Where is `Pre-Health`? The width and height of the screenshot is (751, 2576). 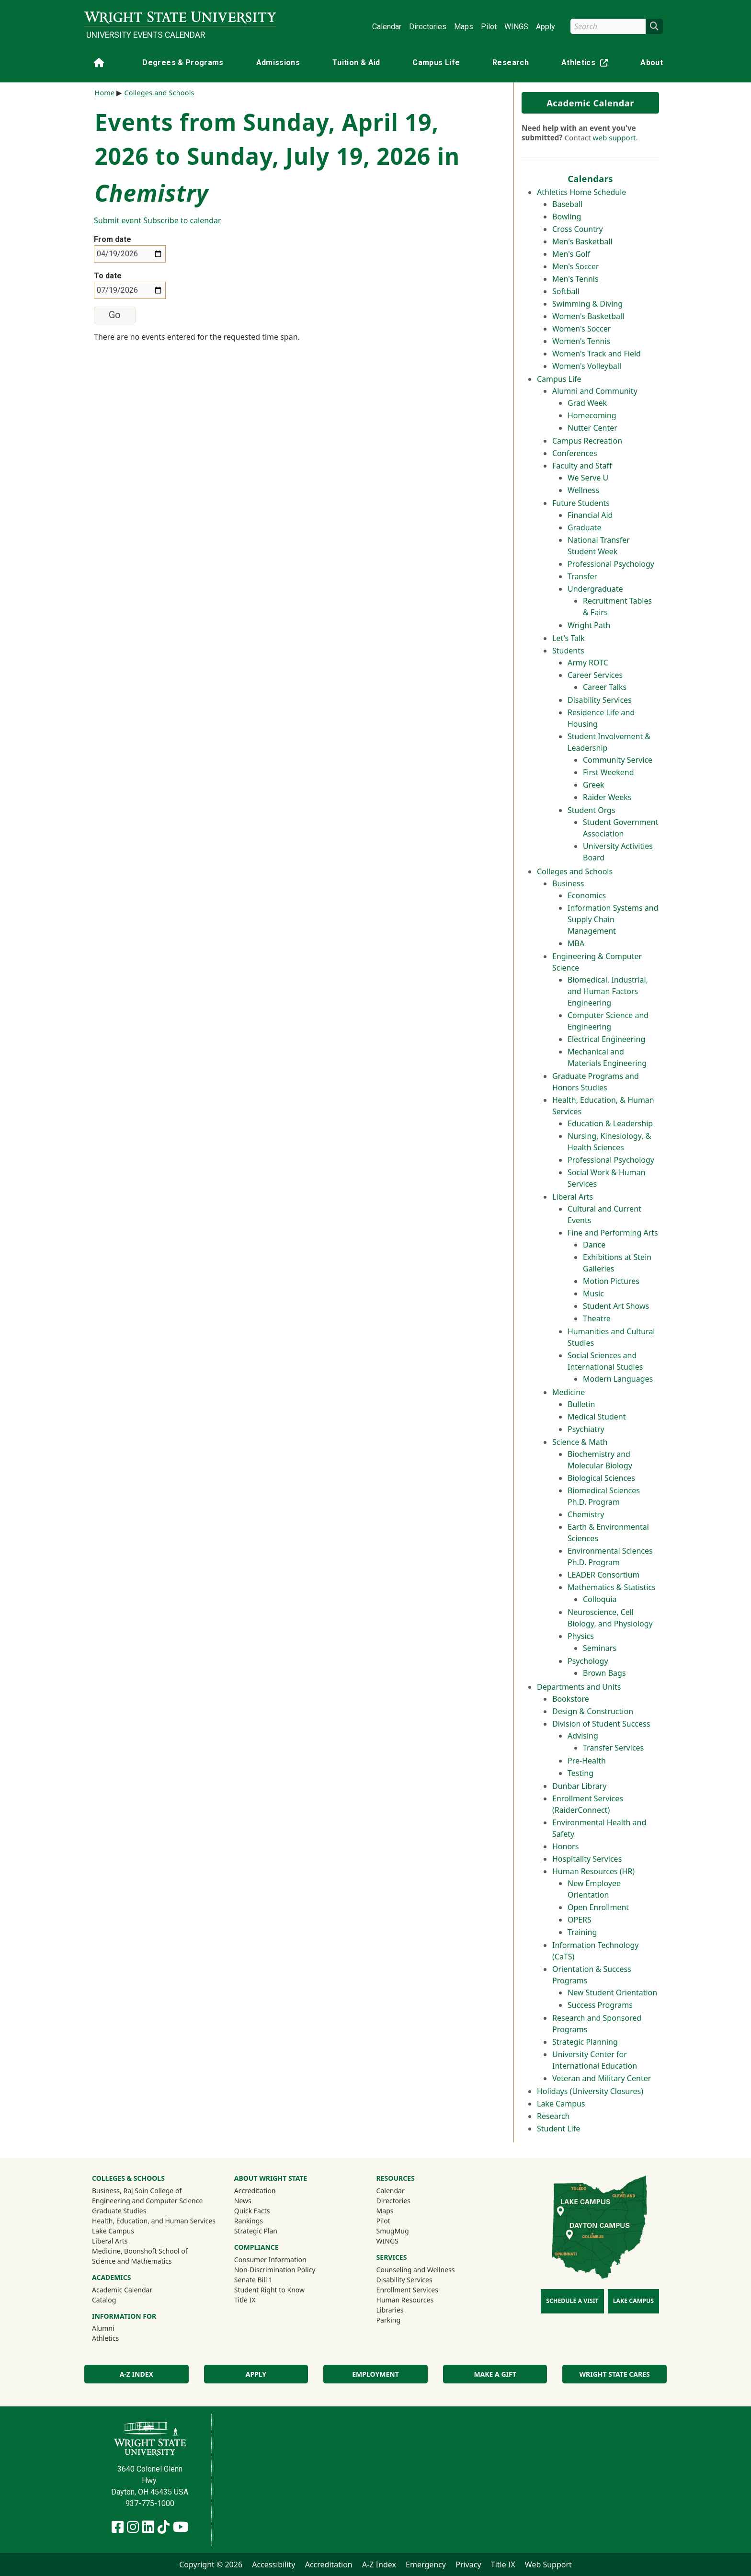 Pre-Health is located at coordinates (587, 1760).